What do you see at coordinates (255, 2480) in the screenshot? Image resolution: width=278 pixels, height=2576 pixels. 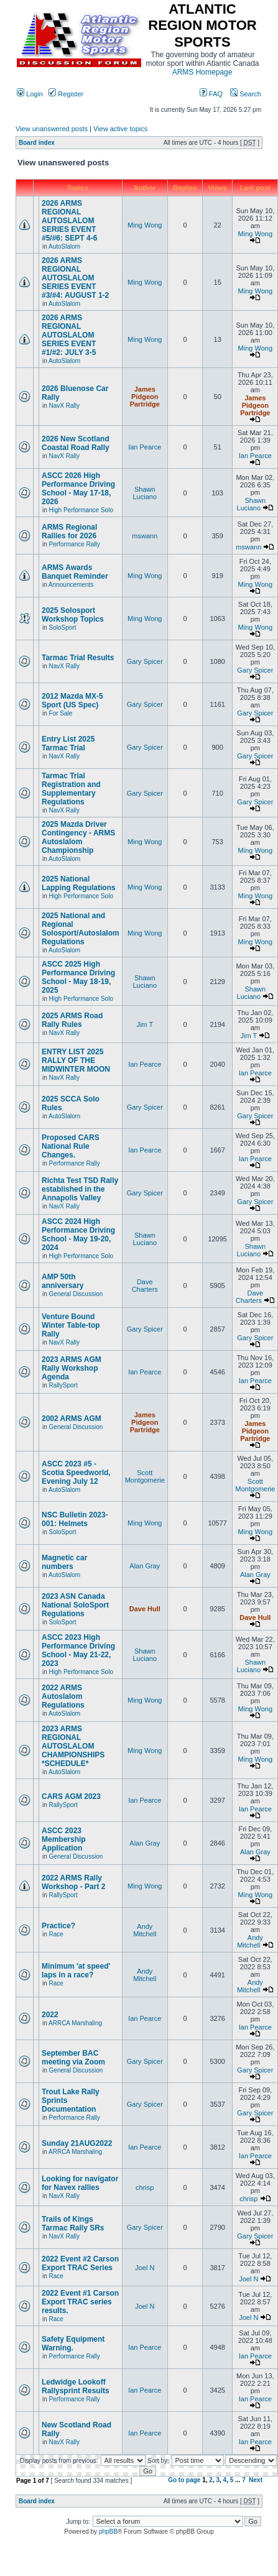 I see `Next` at bounding box center [255, 2480].